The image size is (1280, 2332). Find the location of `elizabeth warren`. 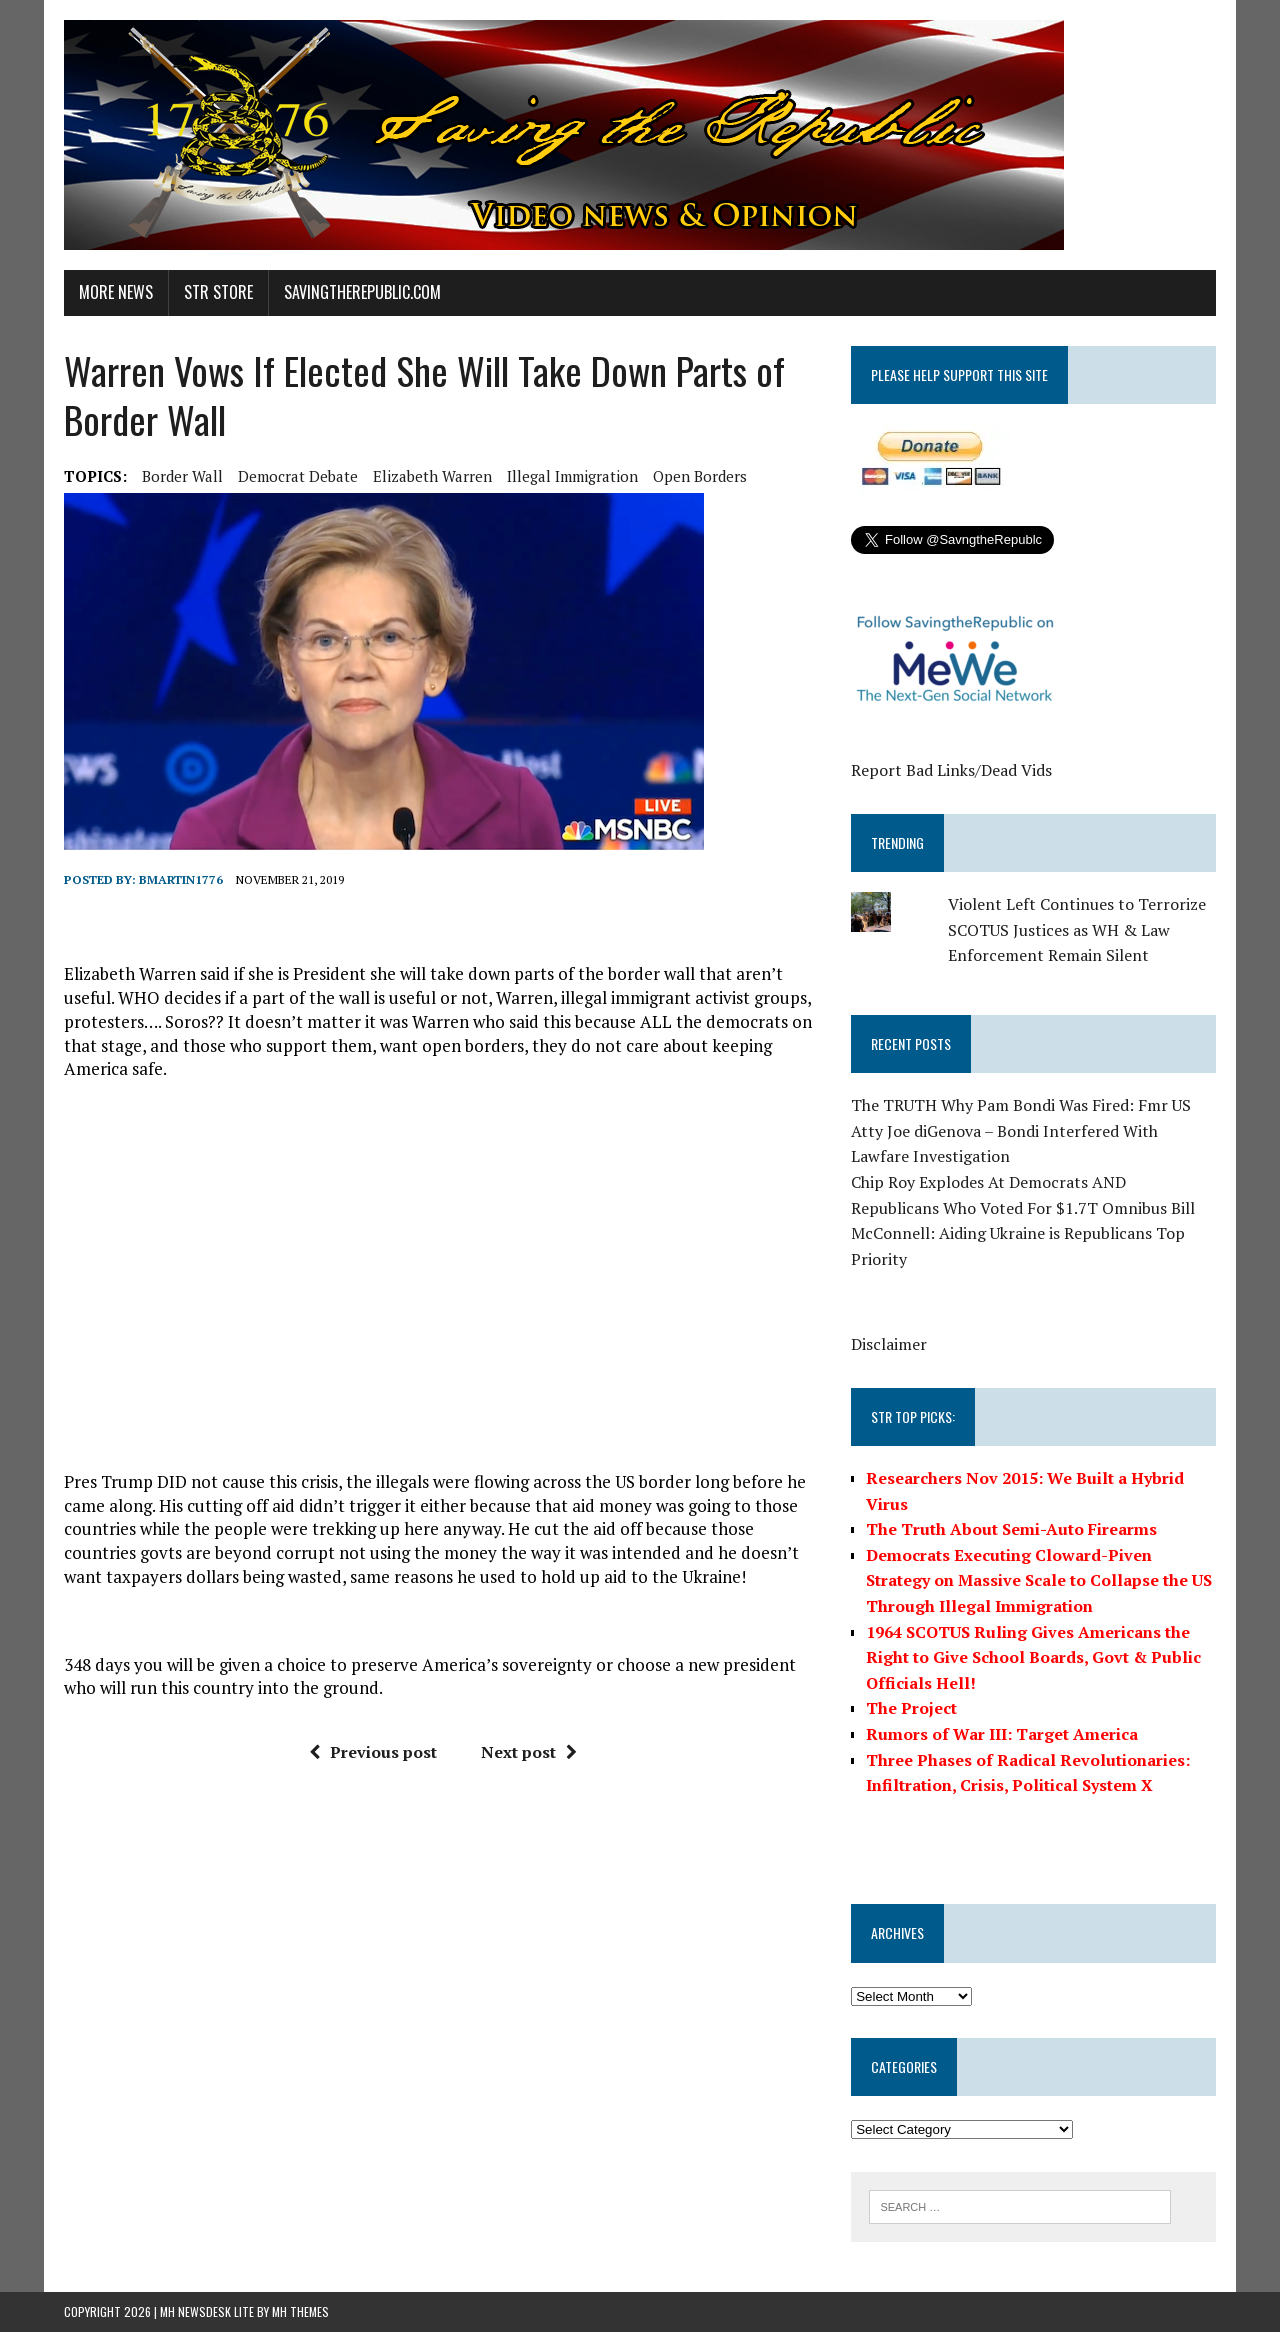

elizabeth warren is located at coordinates (432, 476).